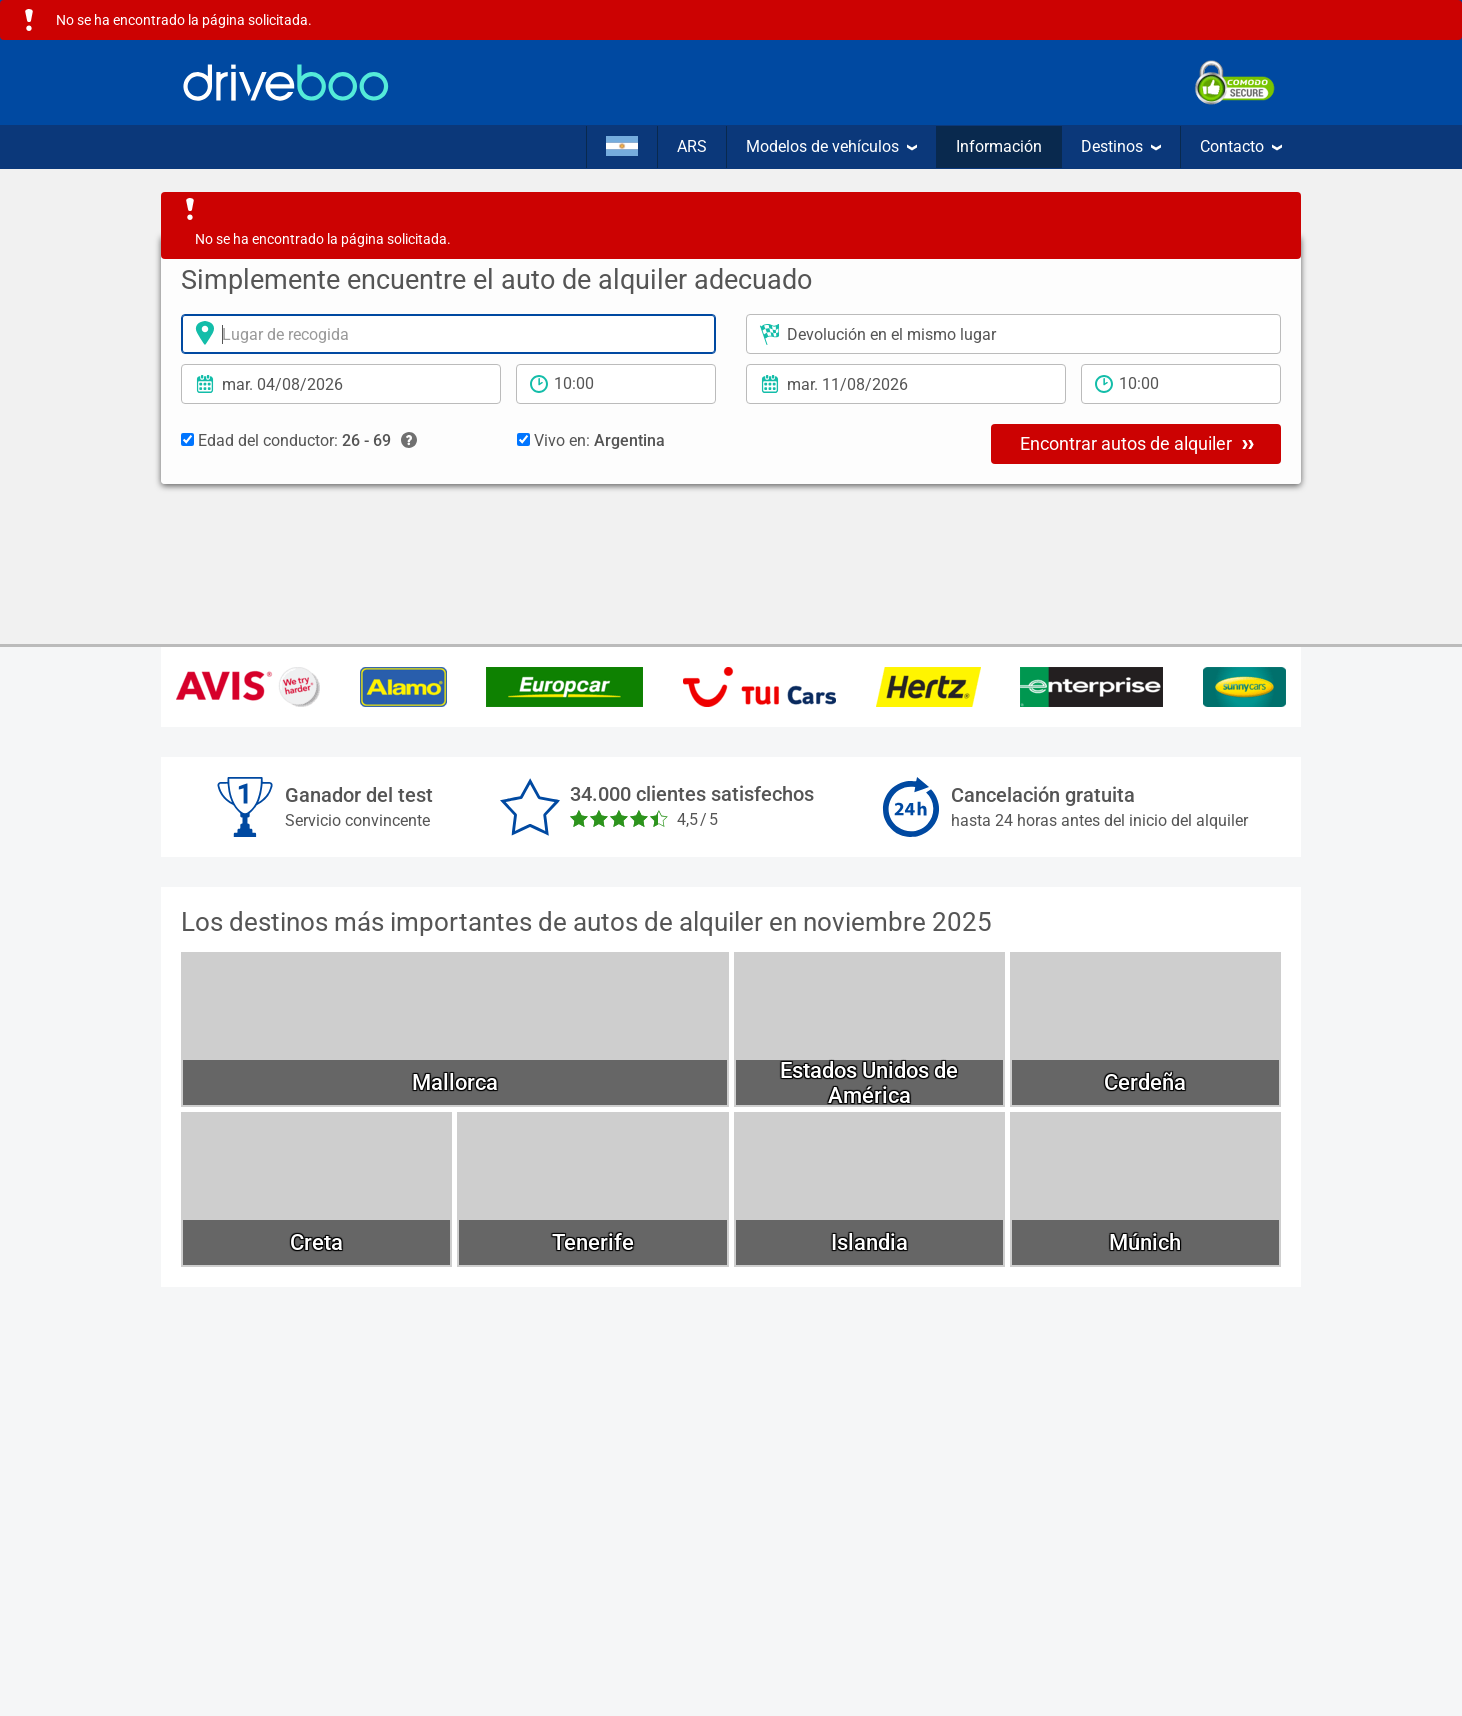 This screenshot has width=1462, height=1716. I want to click on Destinos, so click(1121, 146).